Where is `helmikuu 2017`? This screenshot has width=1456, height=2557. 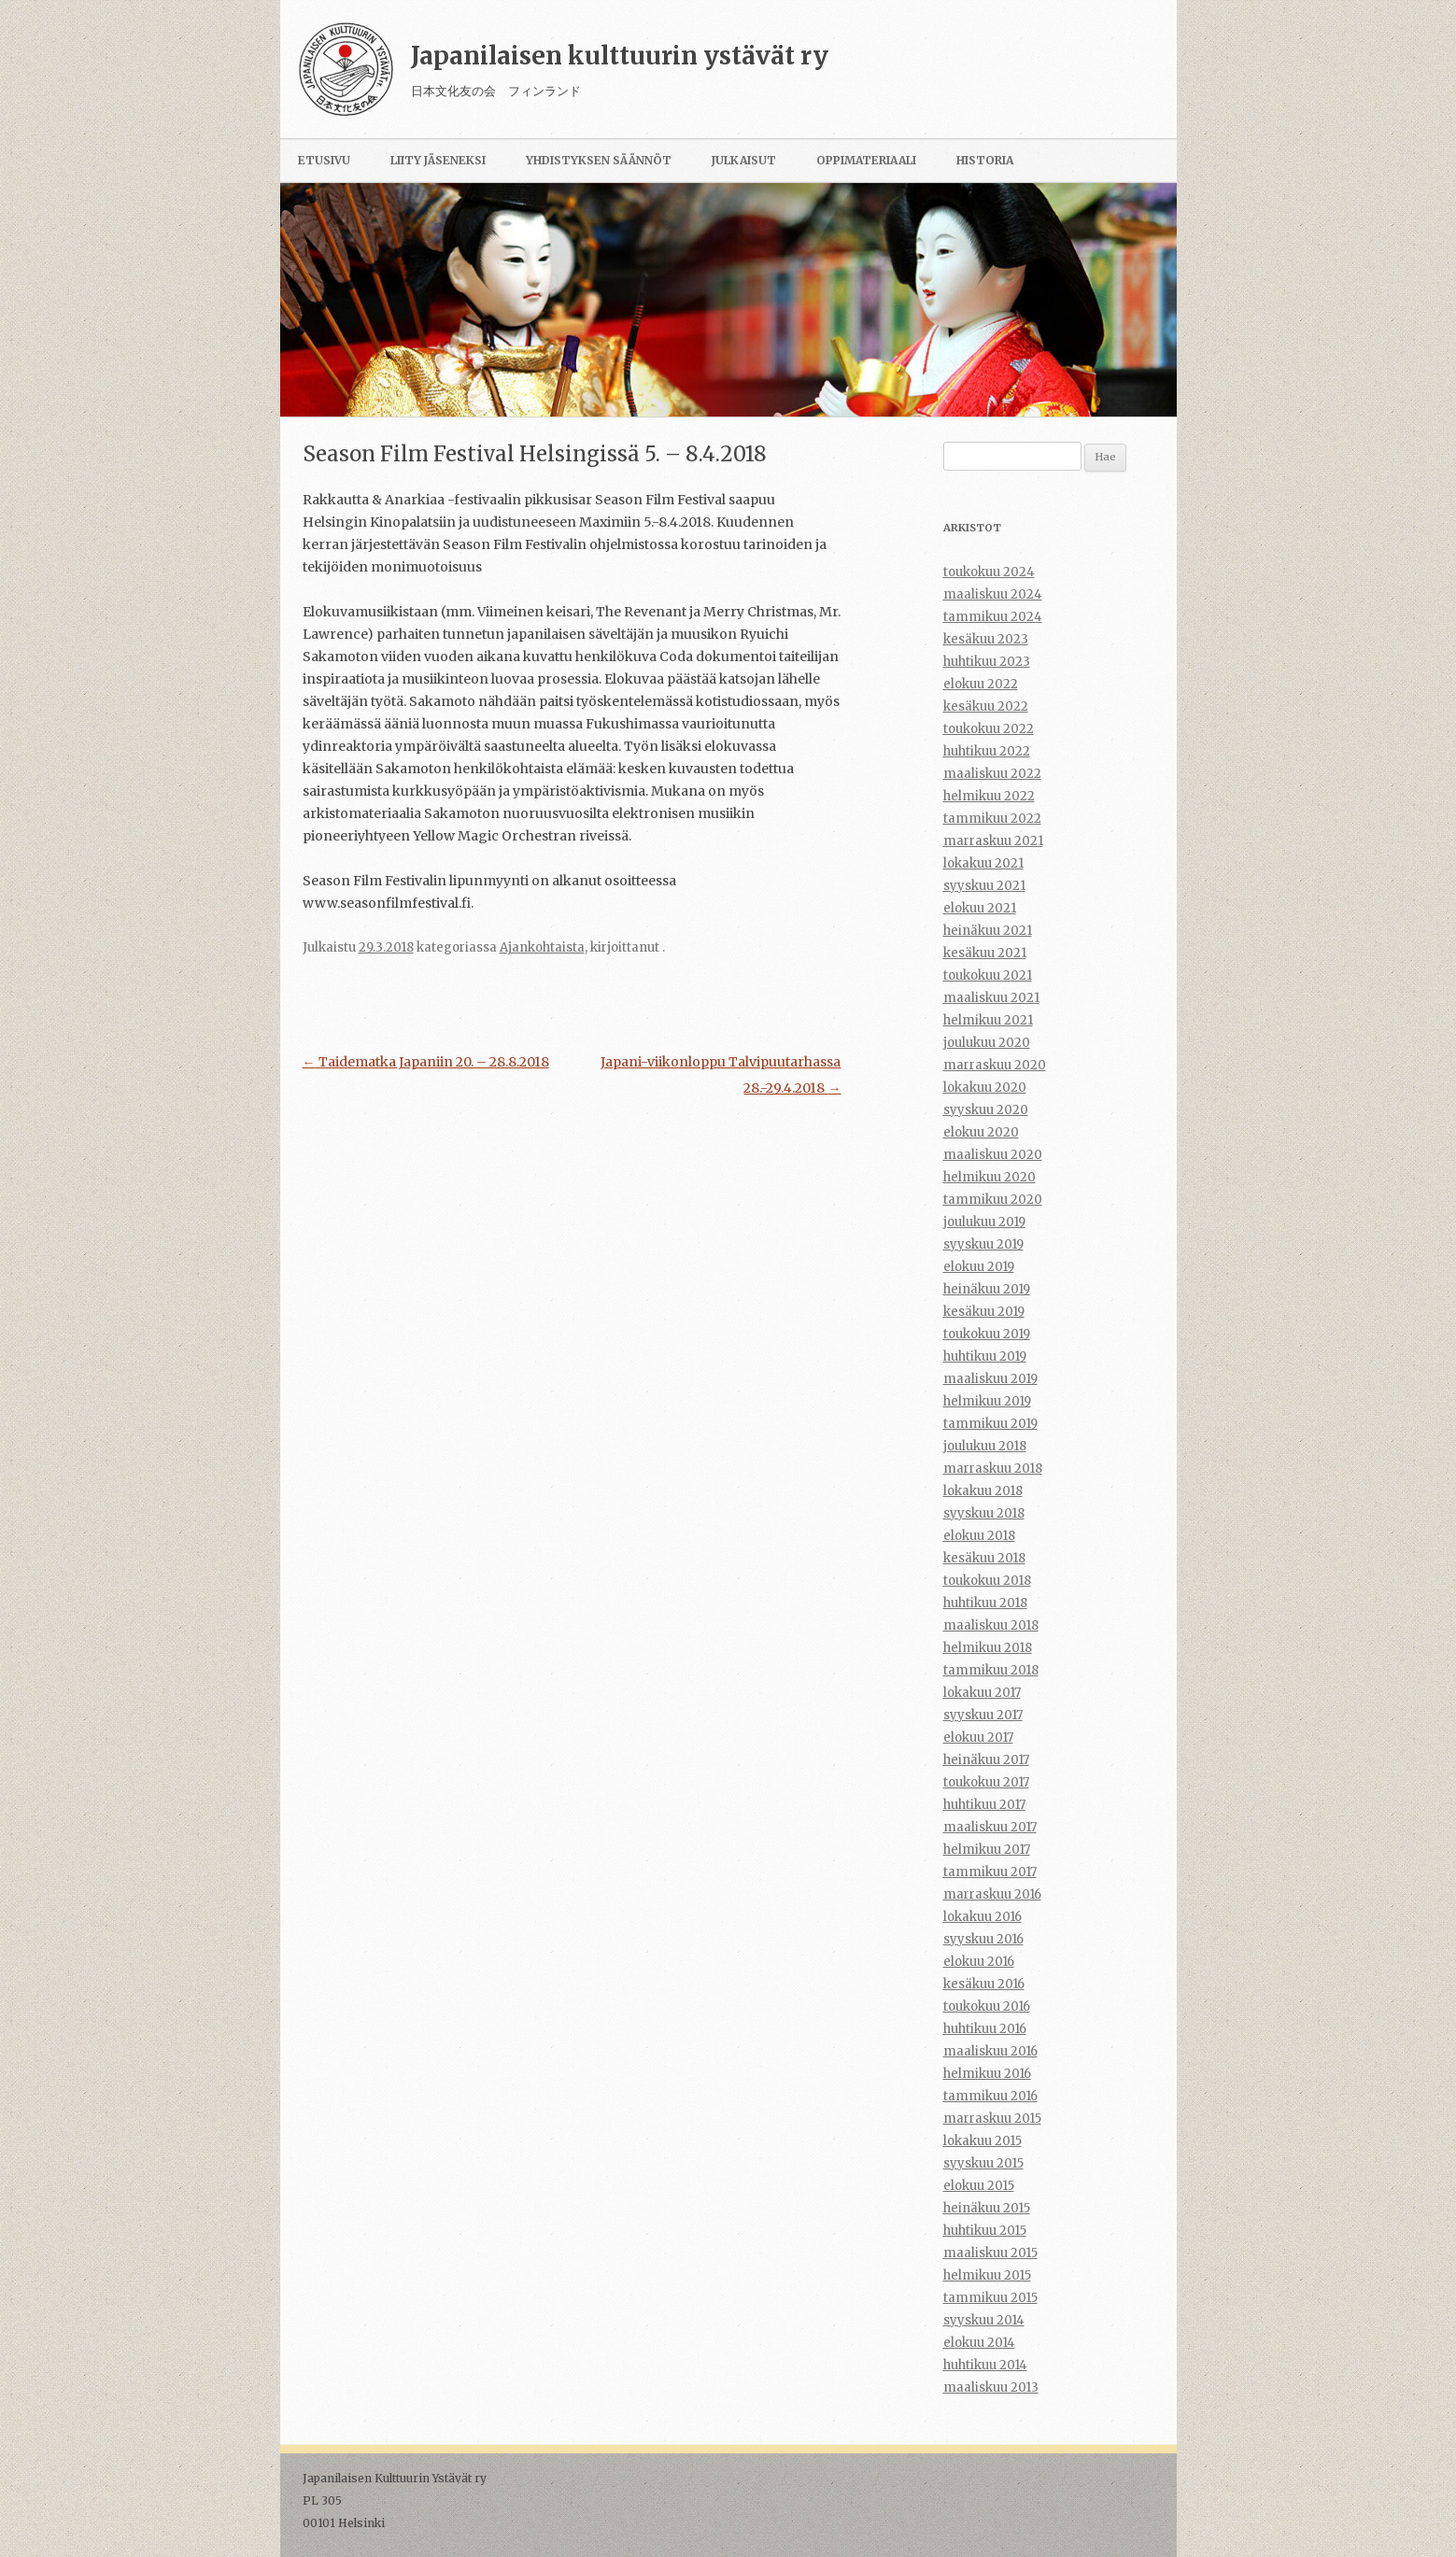 helmikuu 2017 is located at coordinates (986, 1850).